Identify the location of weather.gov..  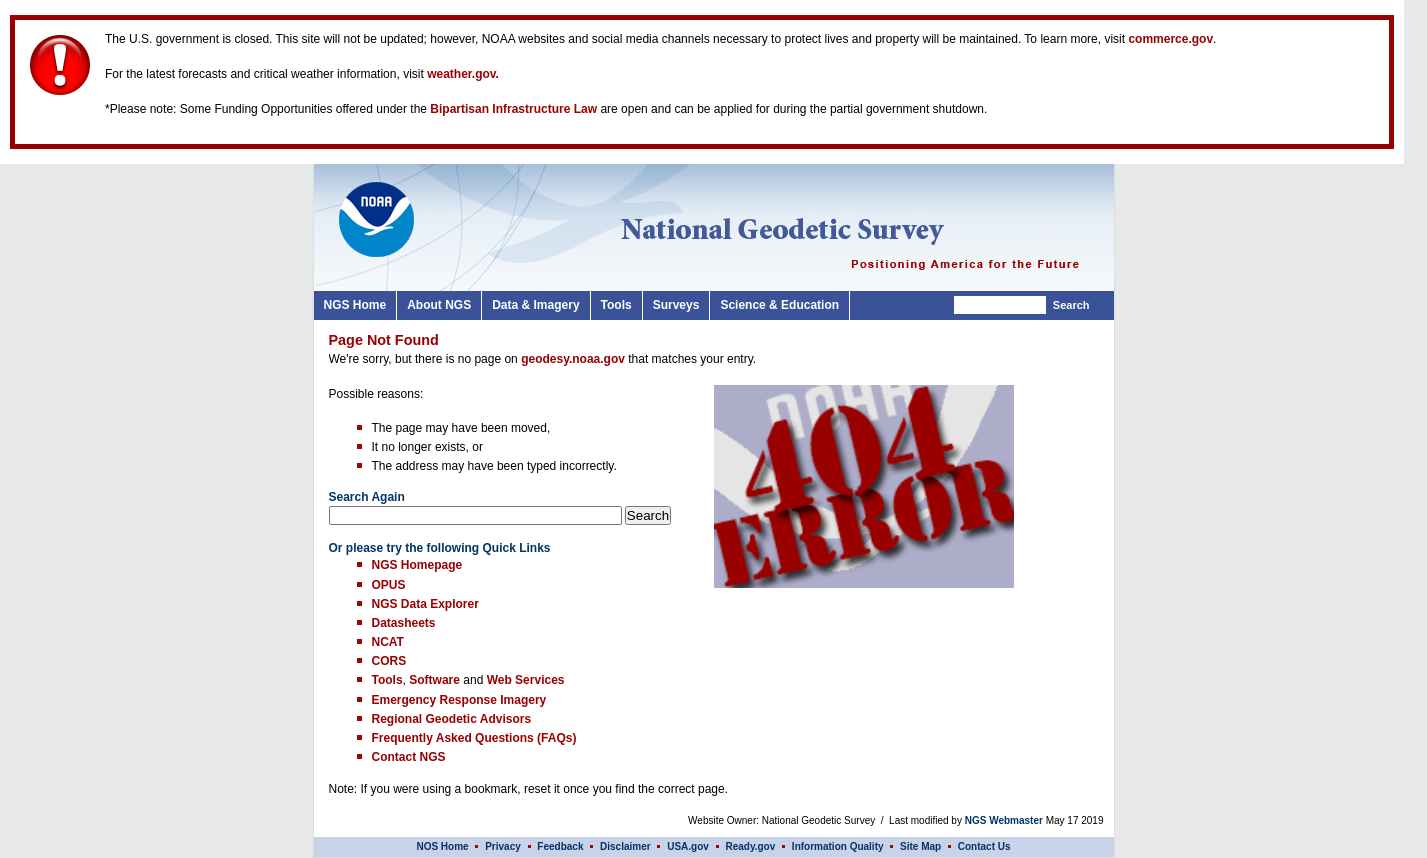
(463, 74).